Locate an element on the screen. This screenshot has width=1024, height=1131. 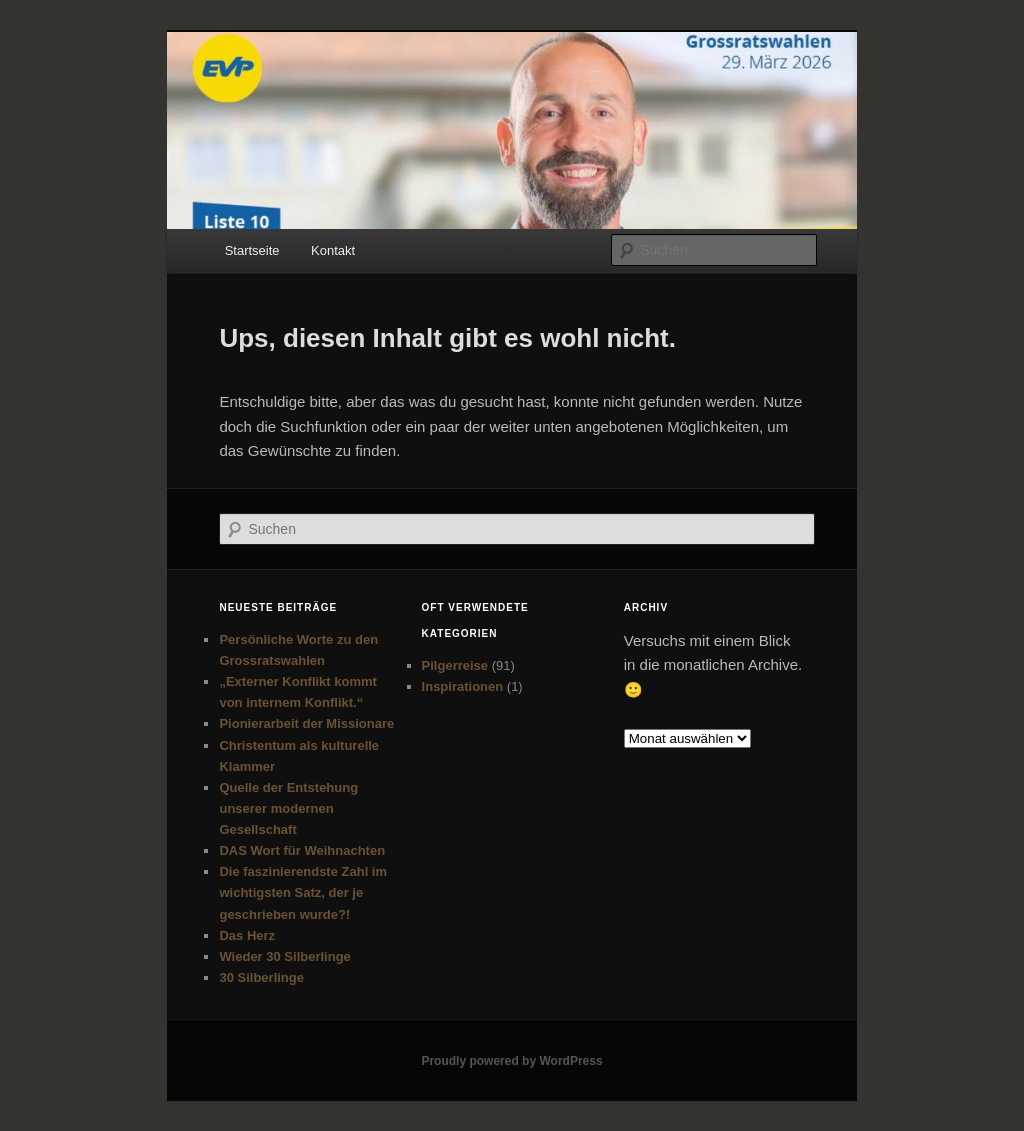
Pilgerreise is located at coordinates (455, 665).